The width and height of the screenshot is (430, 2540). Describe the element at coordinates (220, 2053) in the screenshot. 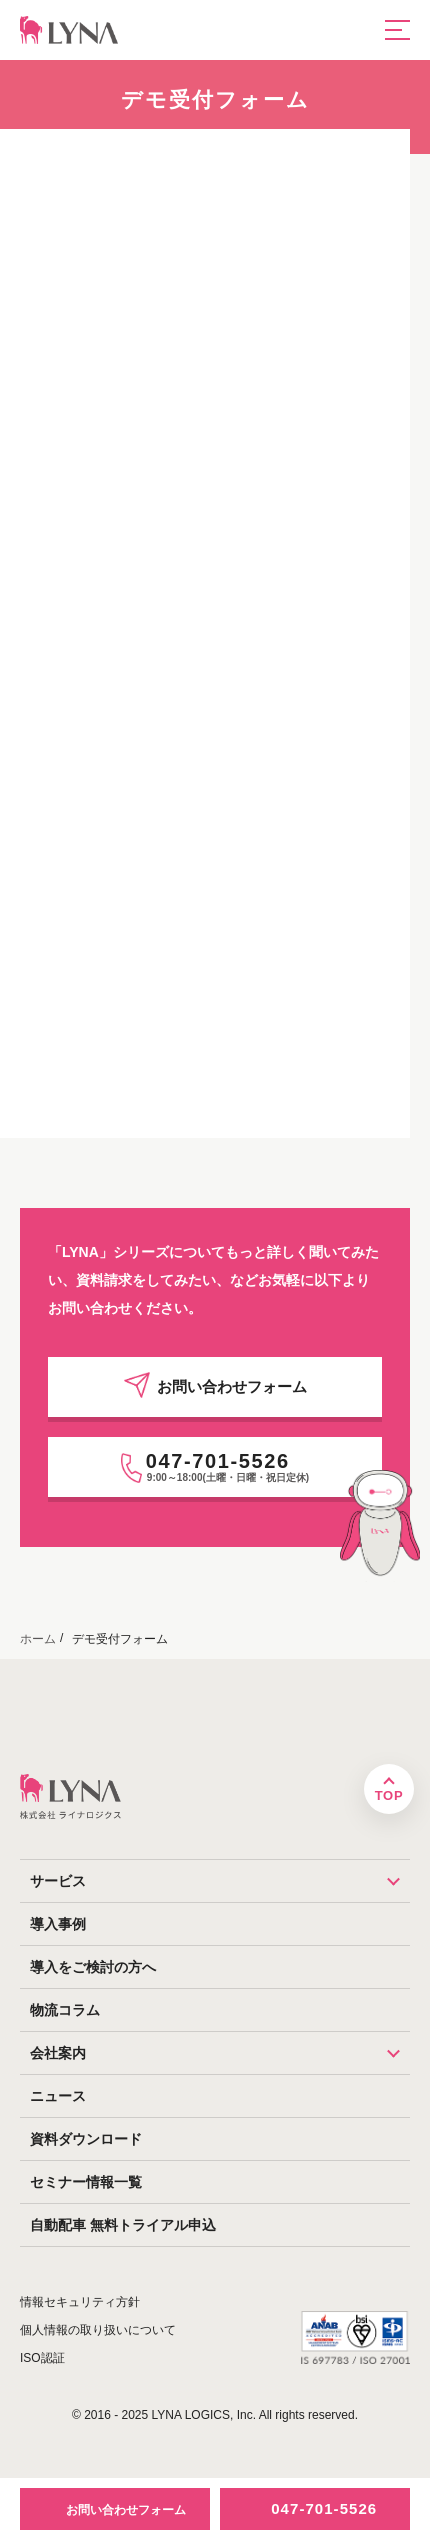

I see `会社案内` at that location.